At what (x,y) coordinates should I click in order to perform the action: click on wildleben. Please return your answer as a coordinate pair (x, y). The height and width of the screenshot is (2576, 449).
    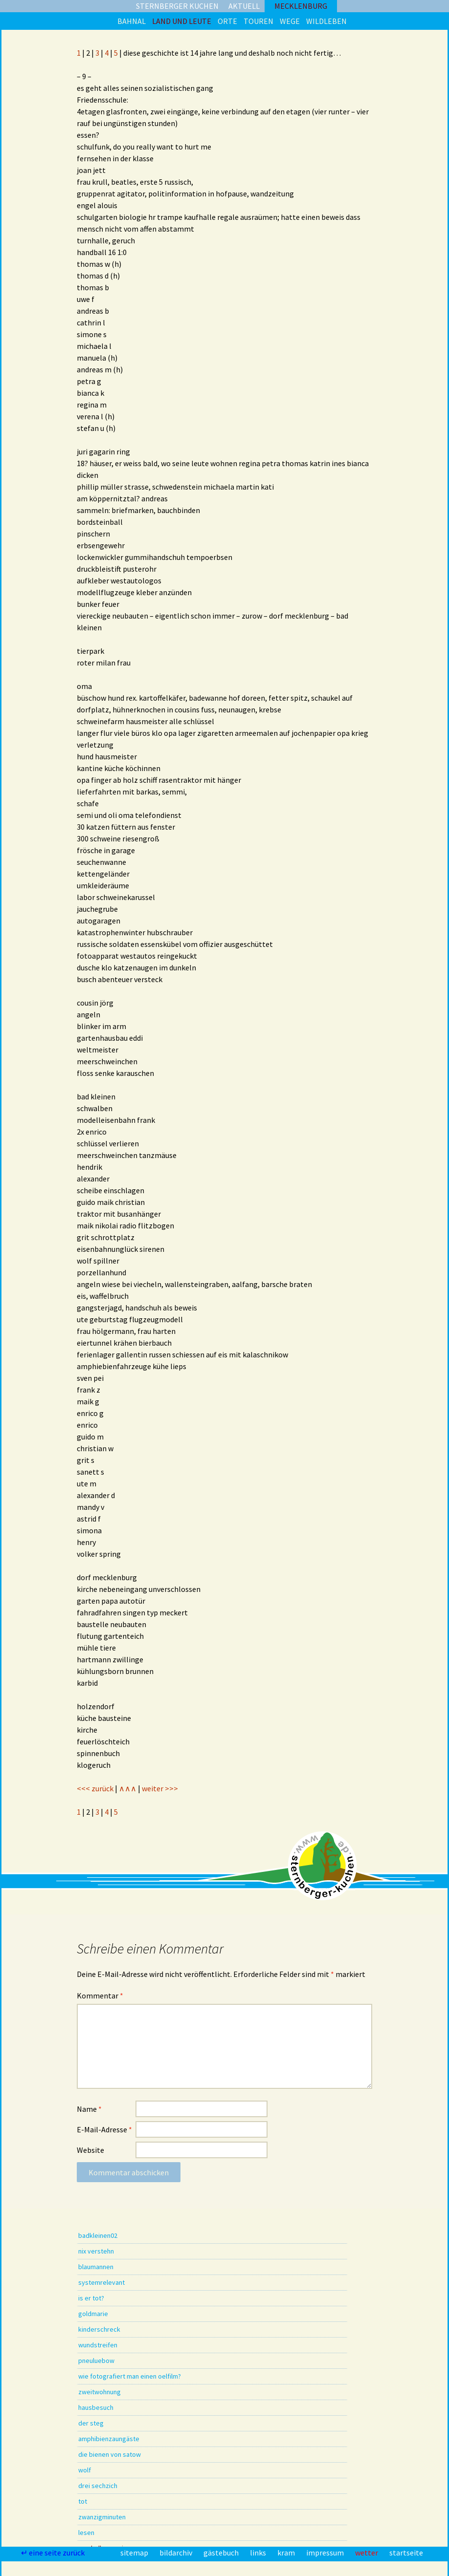
    Looking at the image, I should click on (326, 21).